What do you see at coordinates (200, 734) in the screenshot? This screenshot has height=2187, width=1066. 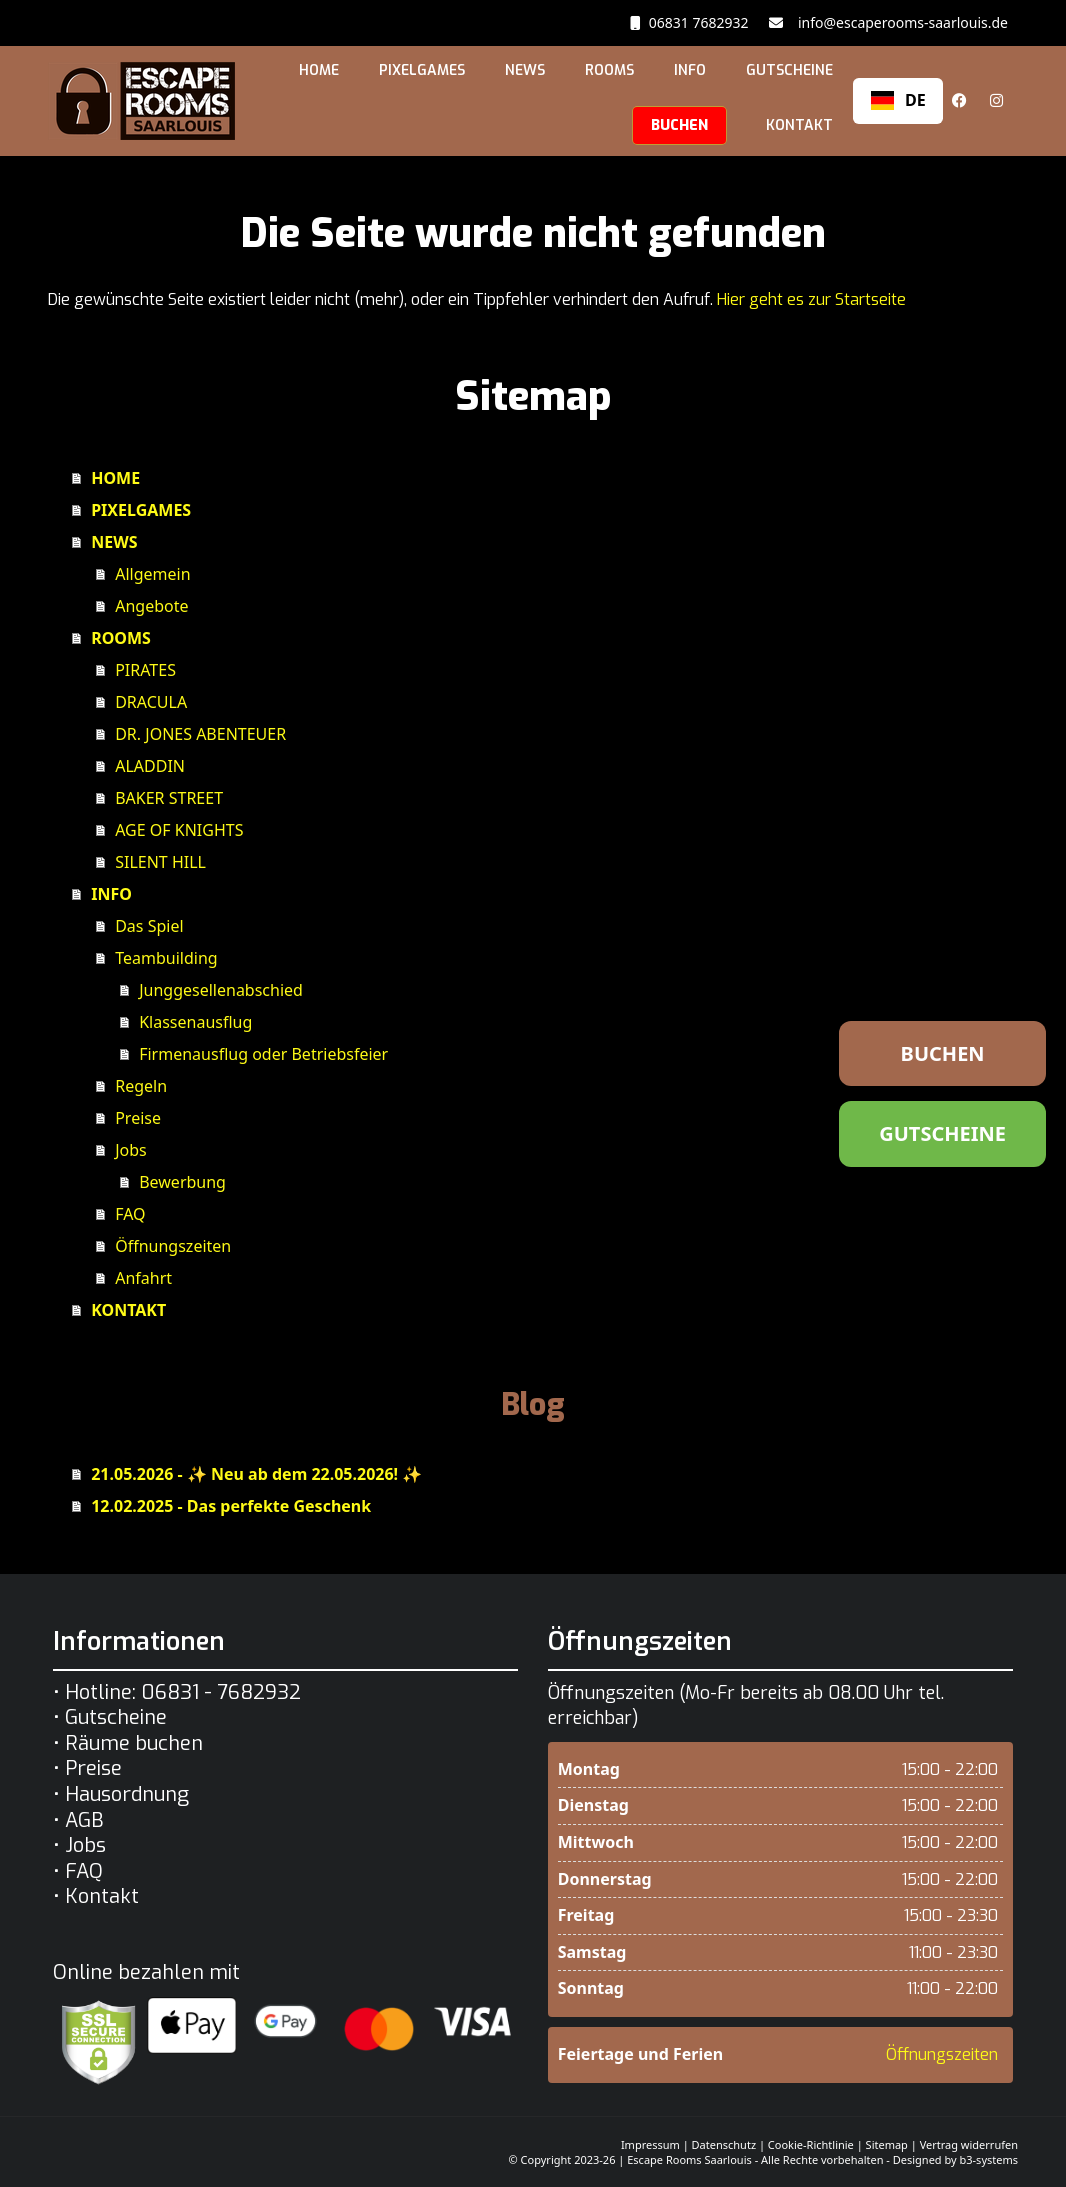 I see `DR. JONES ABENTEUER` at bounding box center [200, 734].